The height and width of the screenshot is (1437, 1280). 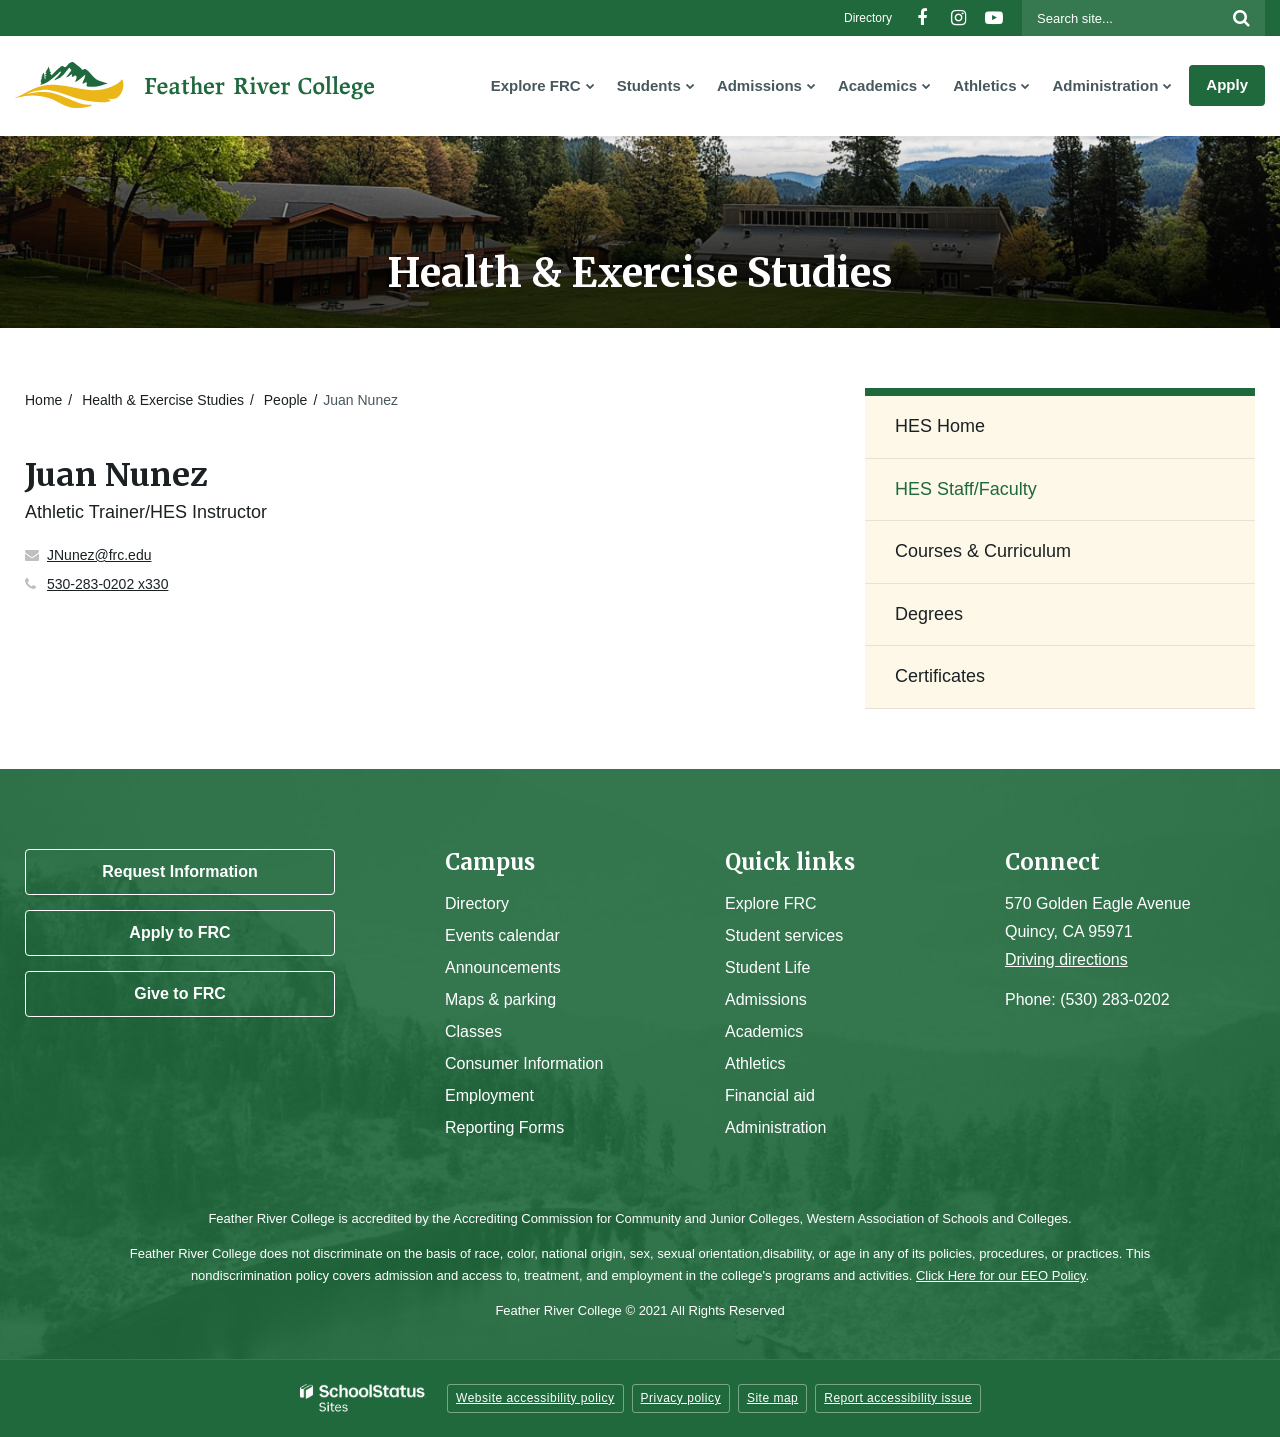 I want to click on Classes [Campus Classes], so click(x=473, y=1031).